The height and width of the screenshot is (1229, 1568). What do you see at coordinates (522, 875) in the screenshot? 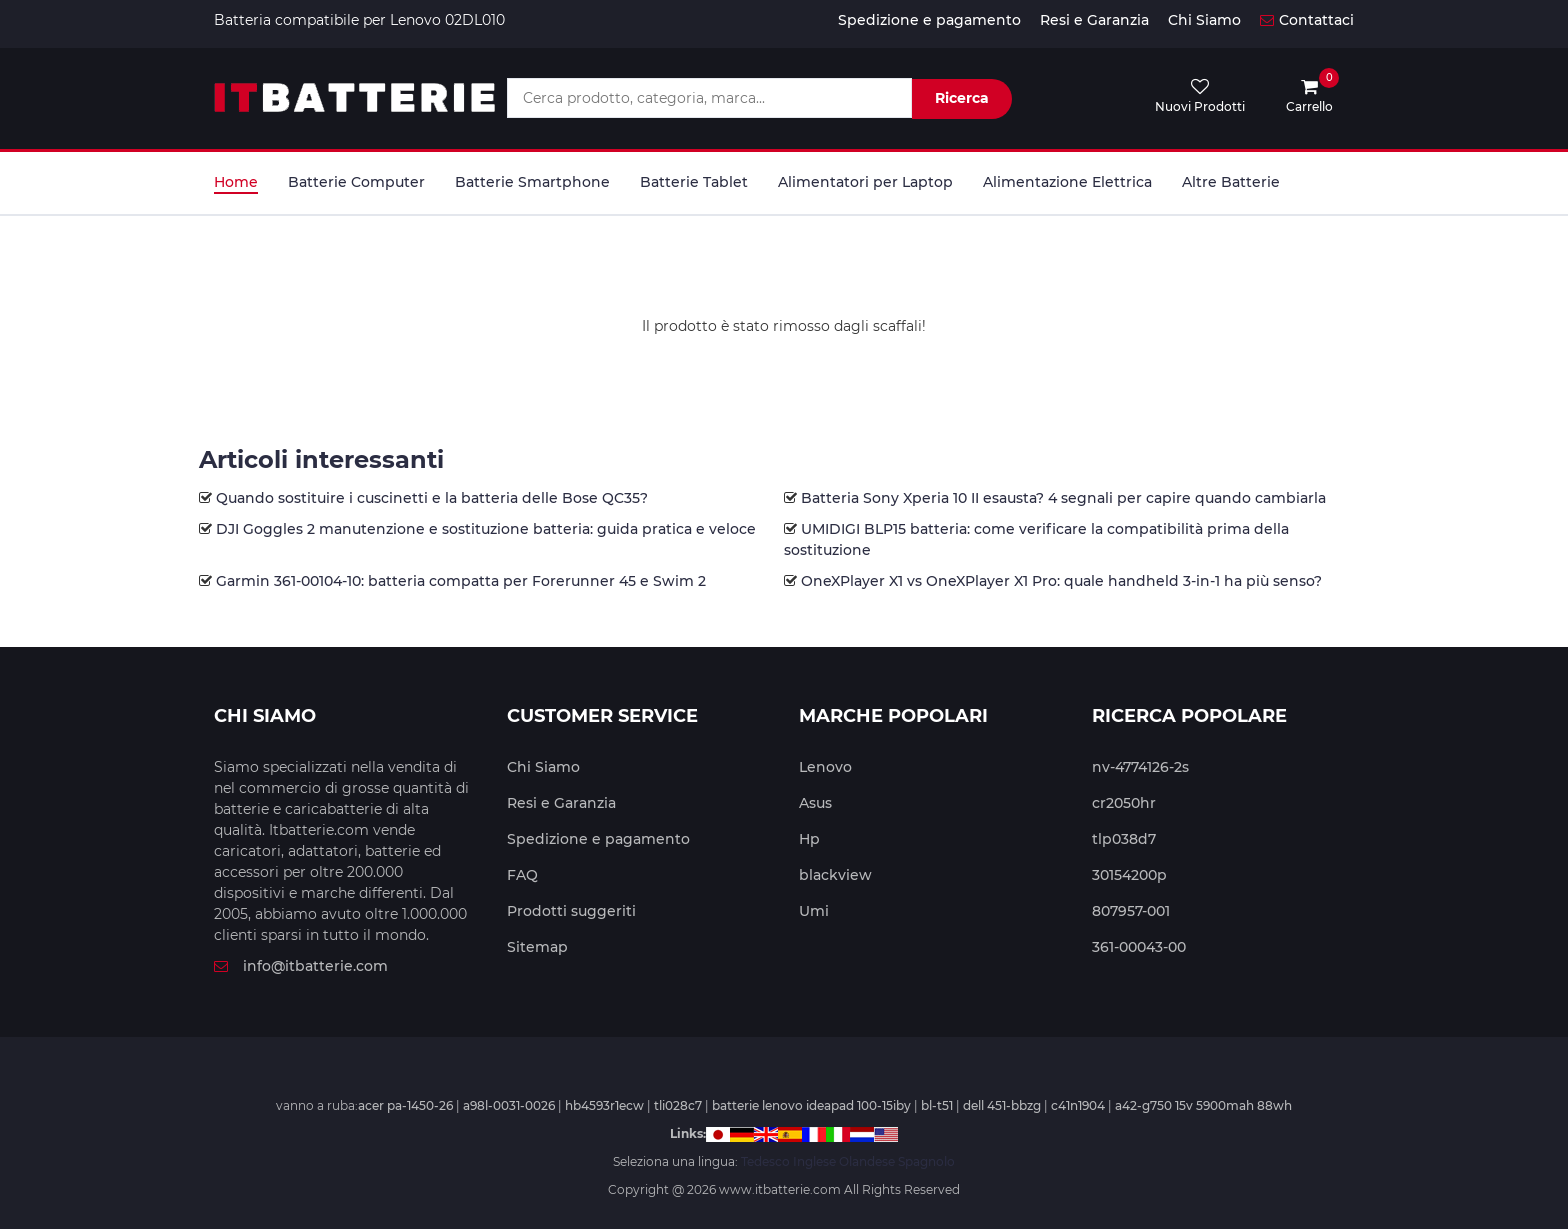
I see `FAQ` at bounding box center [522, 875].